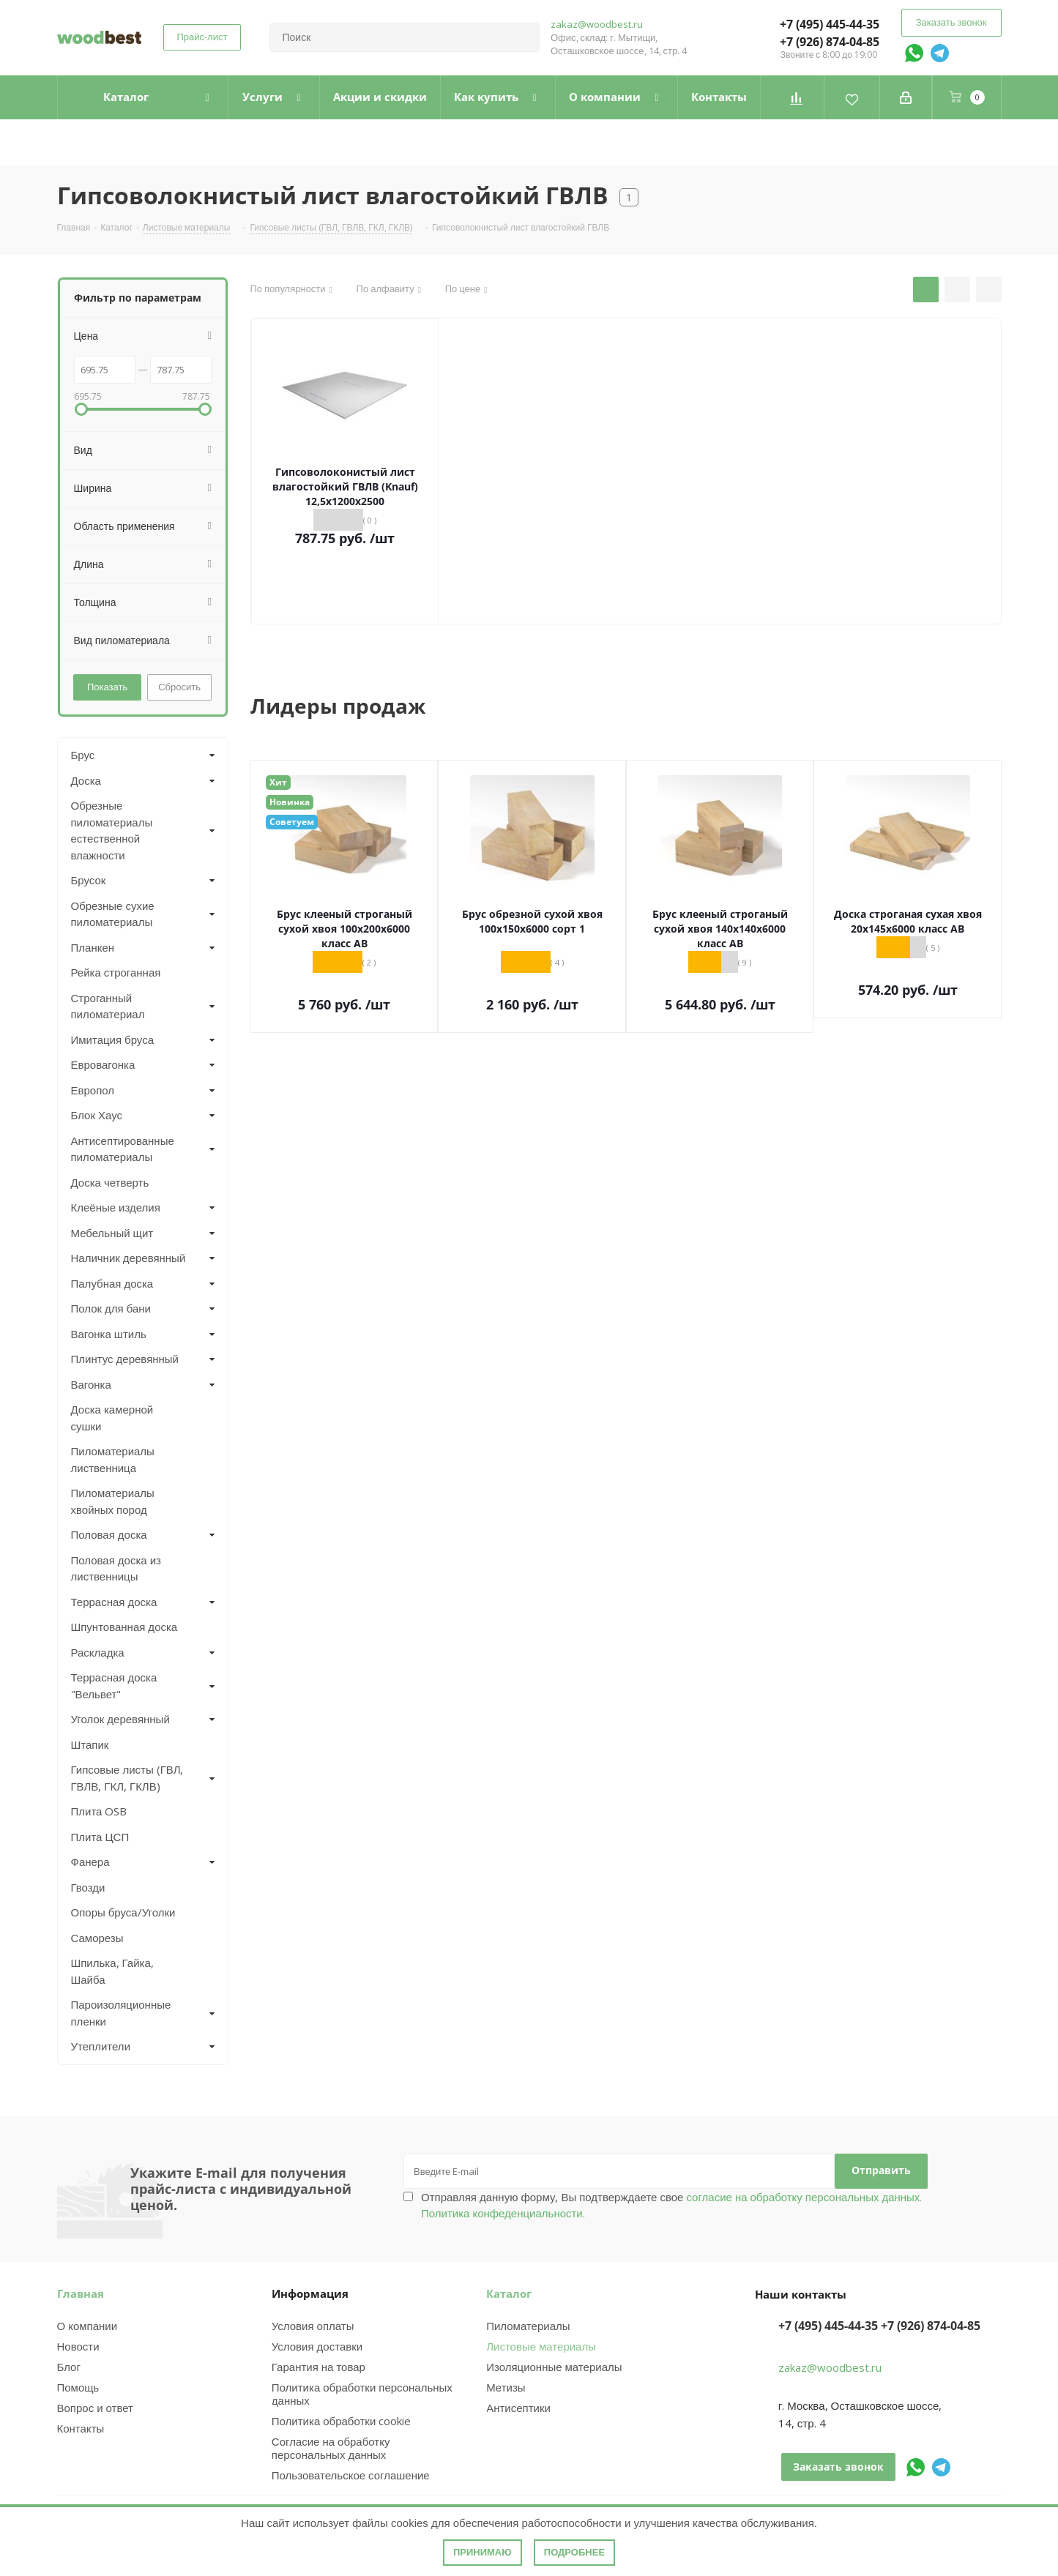 The height and width of the screenshot is (2576, 1058). What do you see at coordinates (509, 2293) in the screenshot?
I see `Каталог` at bounding box center [509, 2293].